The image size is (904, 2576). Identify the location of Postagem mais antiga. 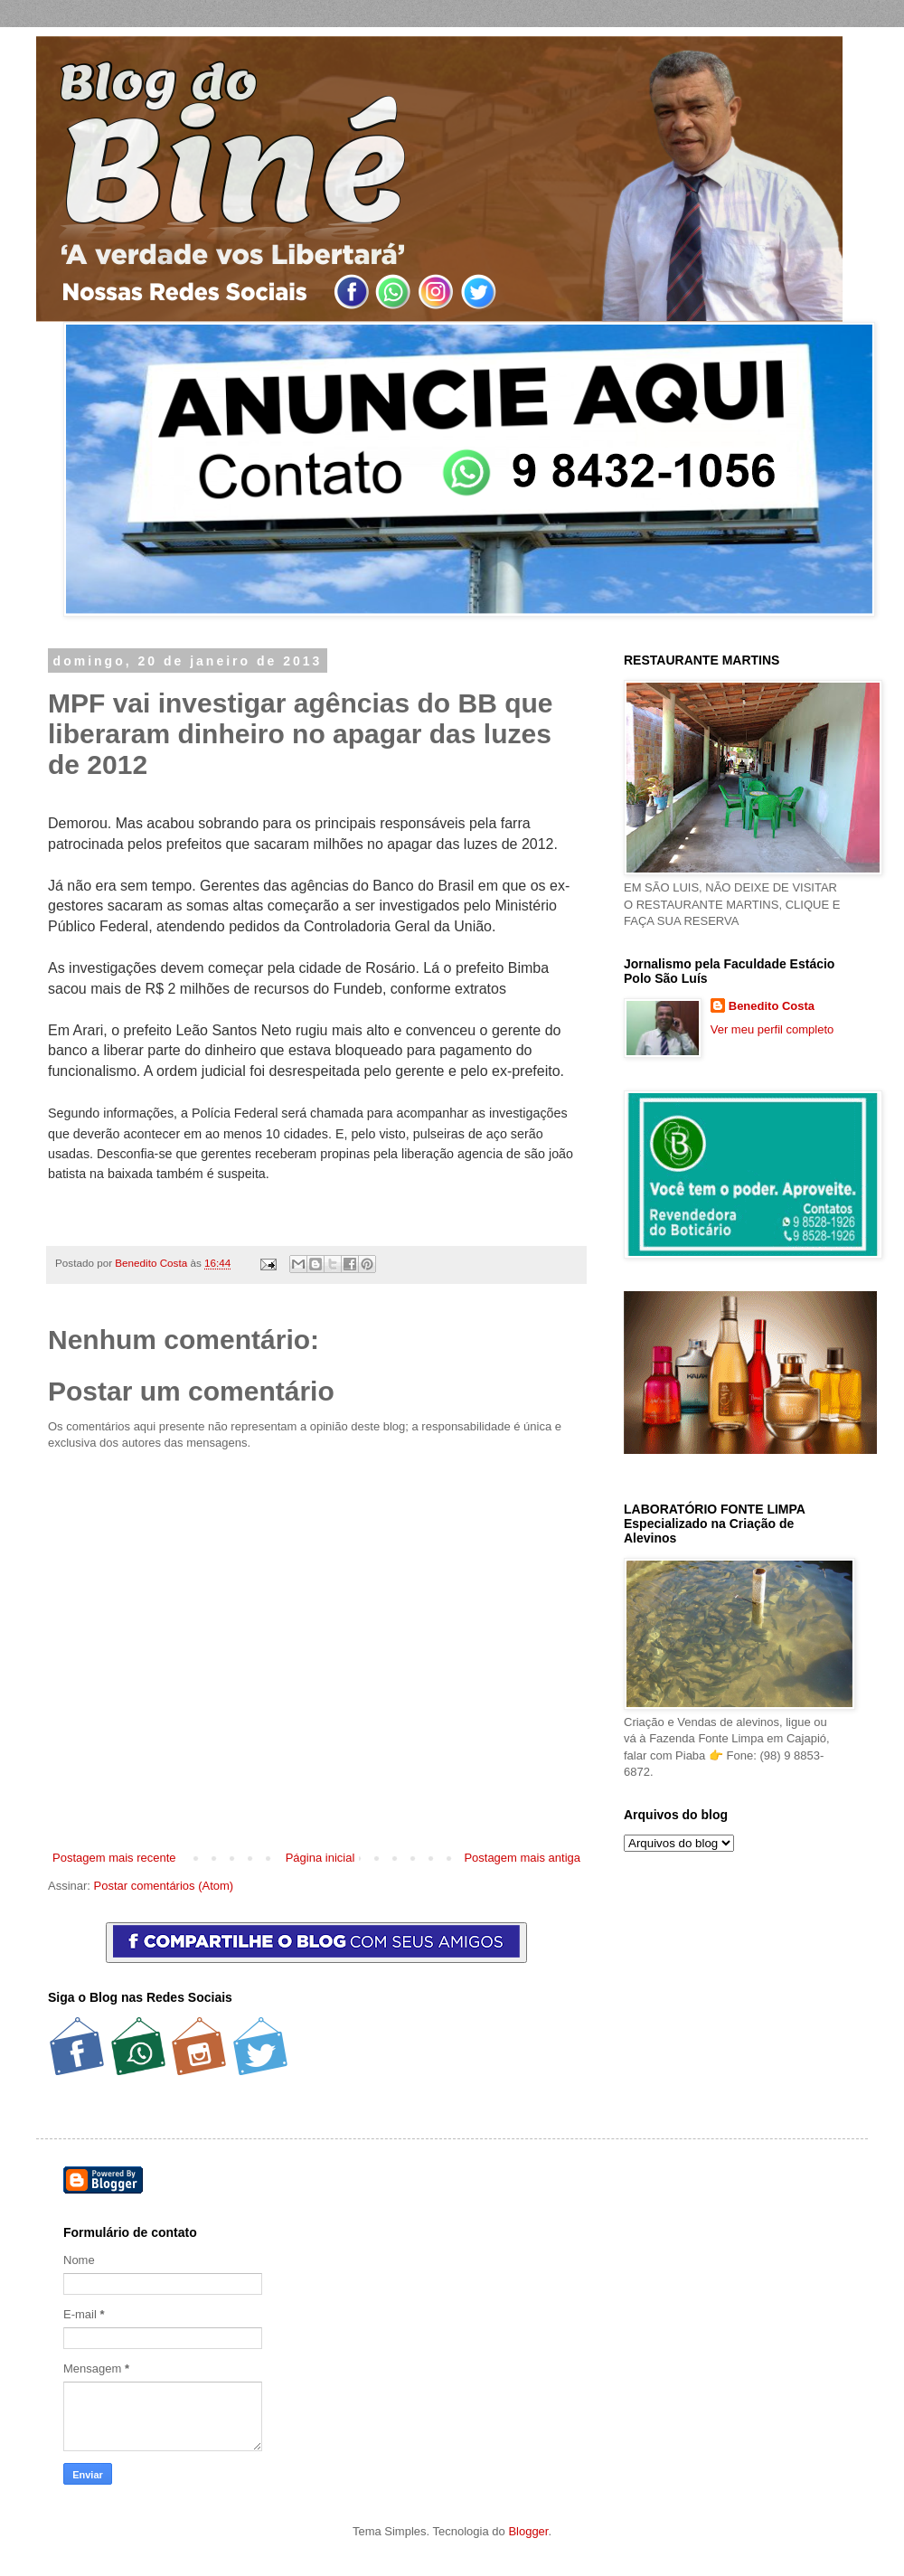
(522, 1857).